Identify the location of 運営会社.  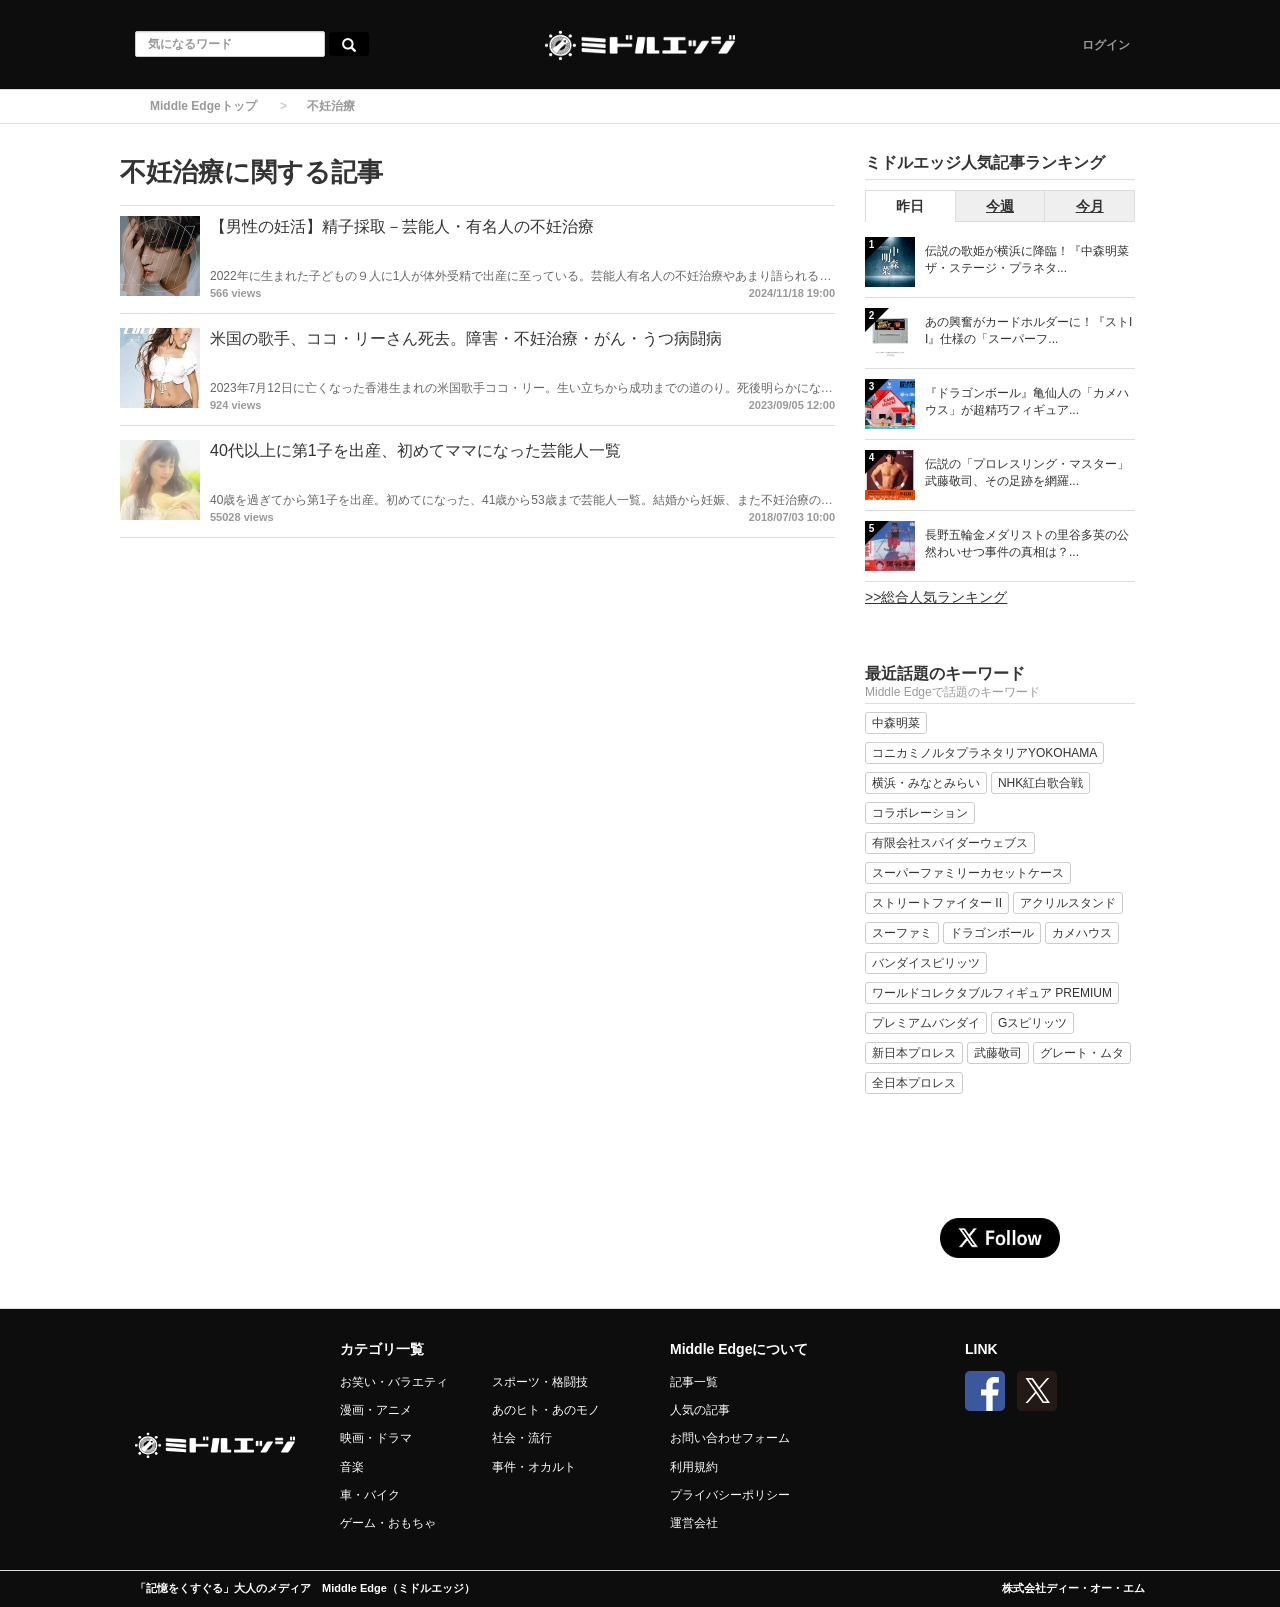
(694, 1523).